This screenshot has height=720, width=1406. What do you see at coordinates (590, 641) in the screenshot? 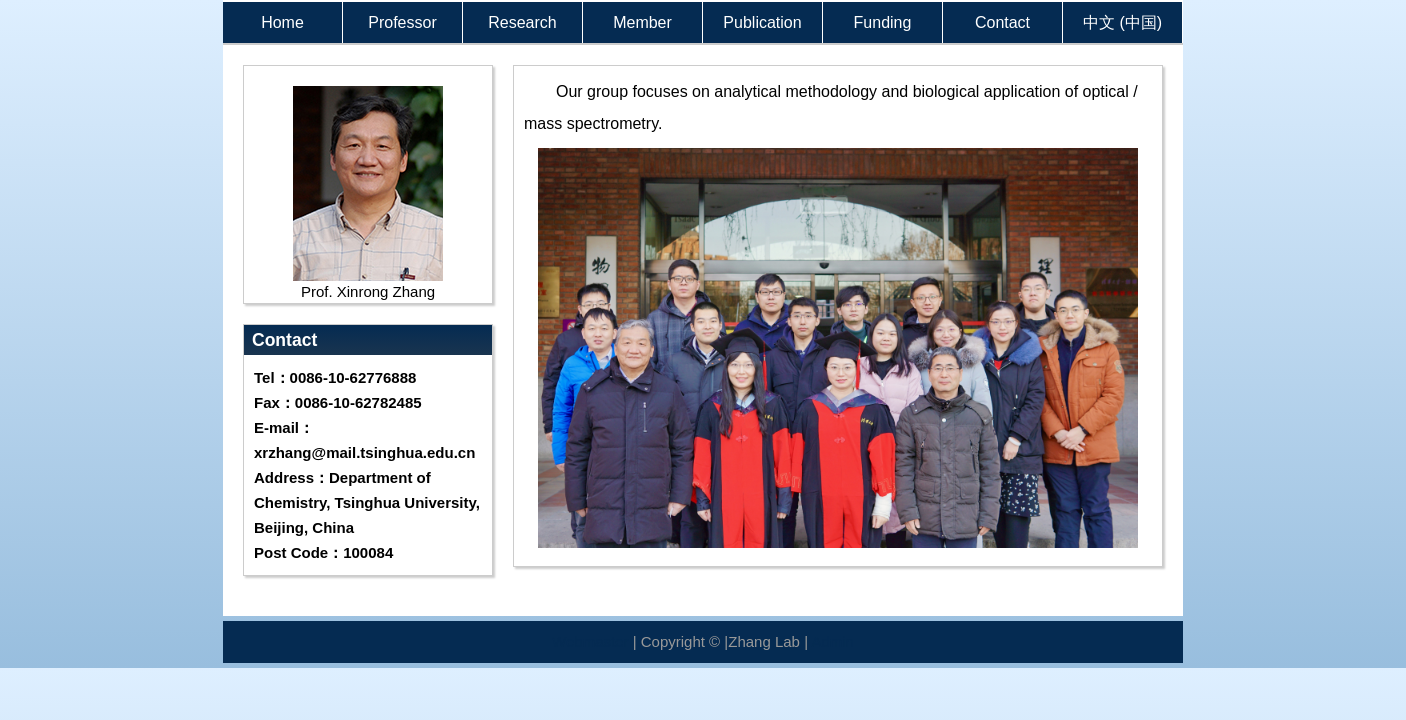
I see `Webmaster` at bounding box center [590, 641].